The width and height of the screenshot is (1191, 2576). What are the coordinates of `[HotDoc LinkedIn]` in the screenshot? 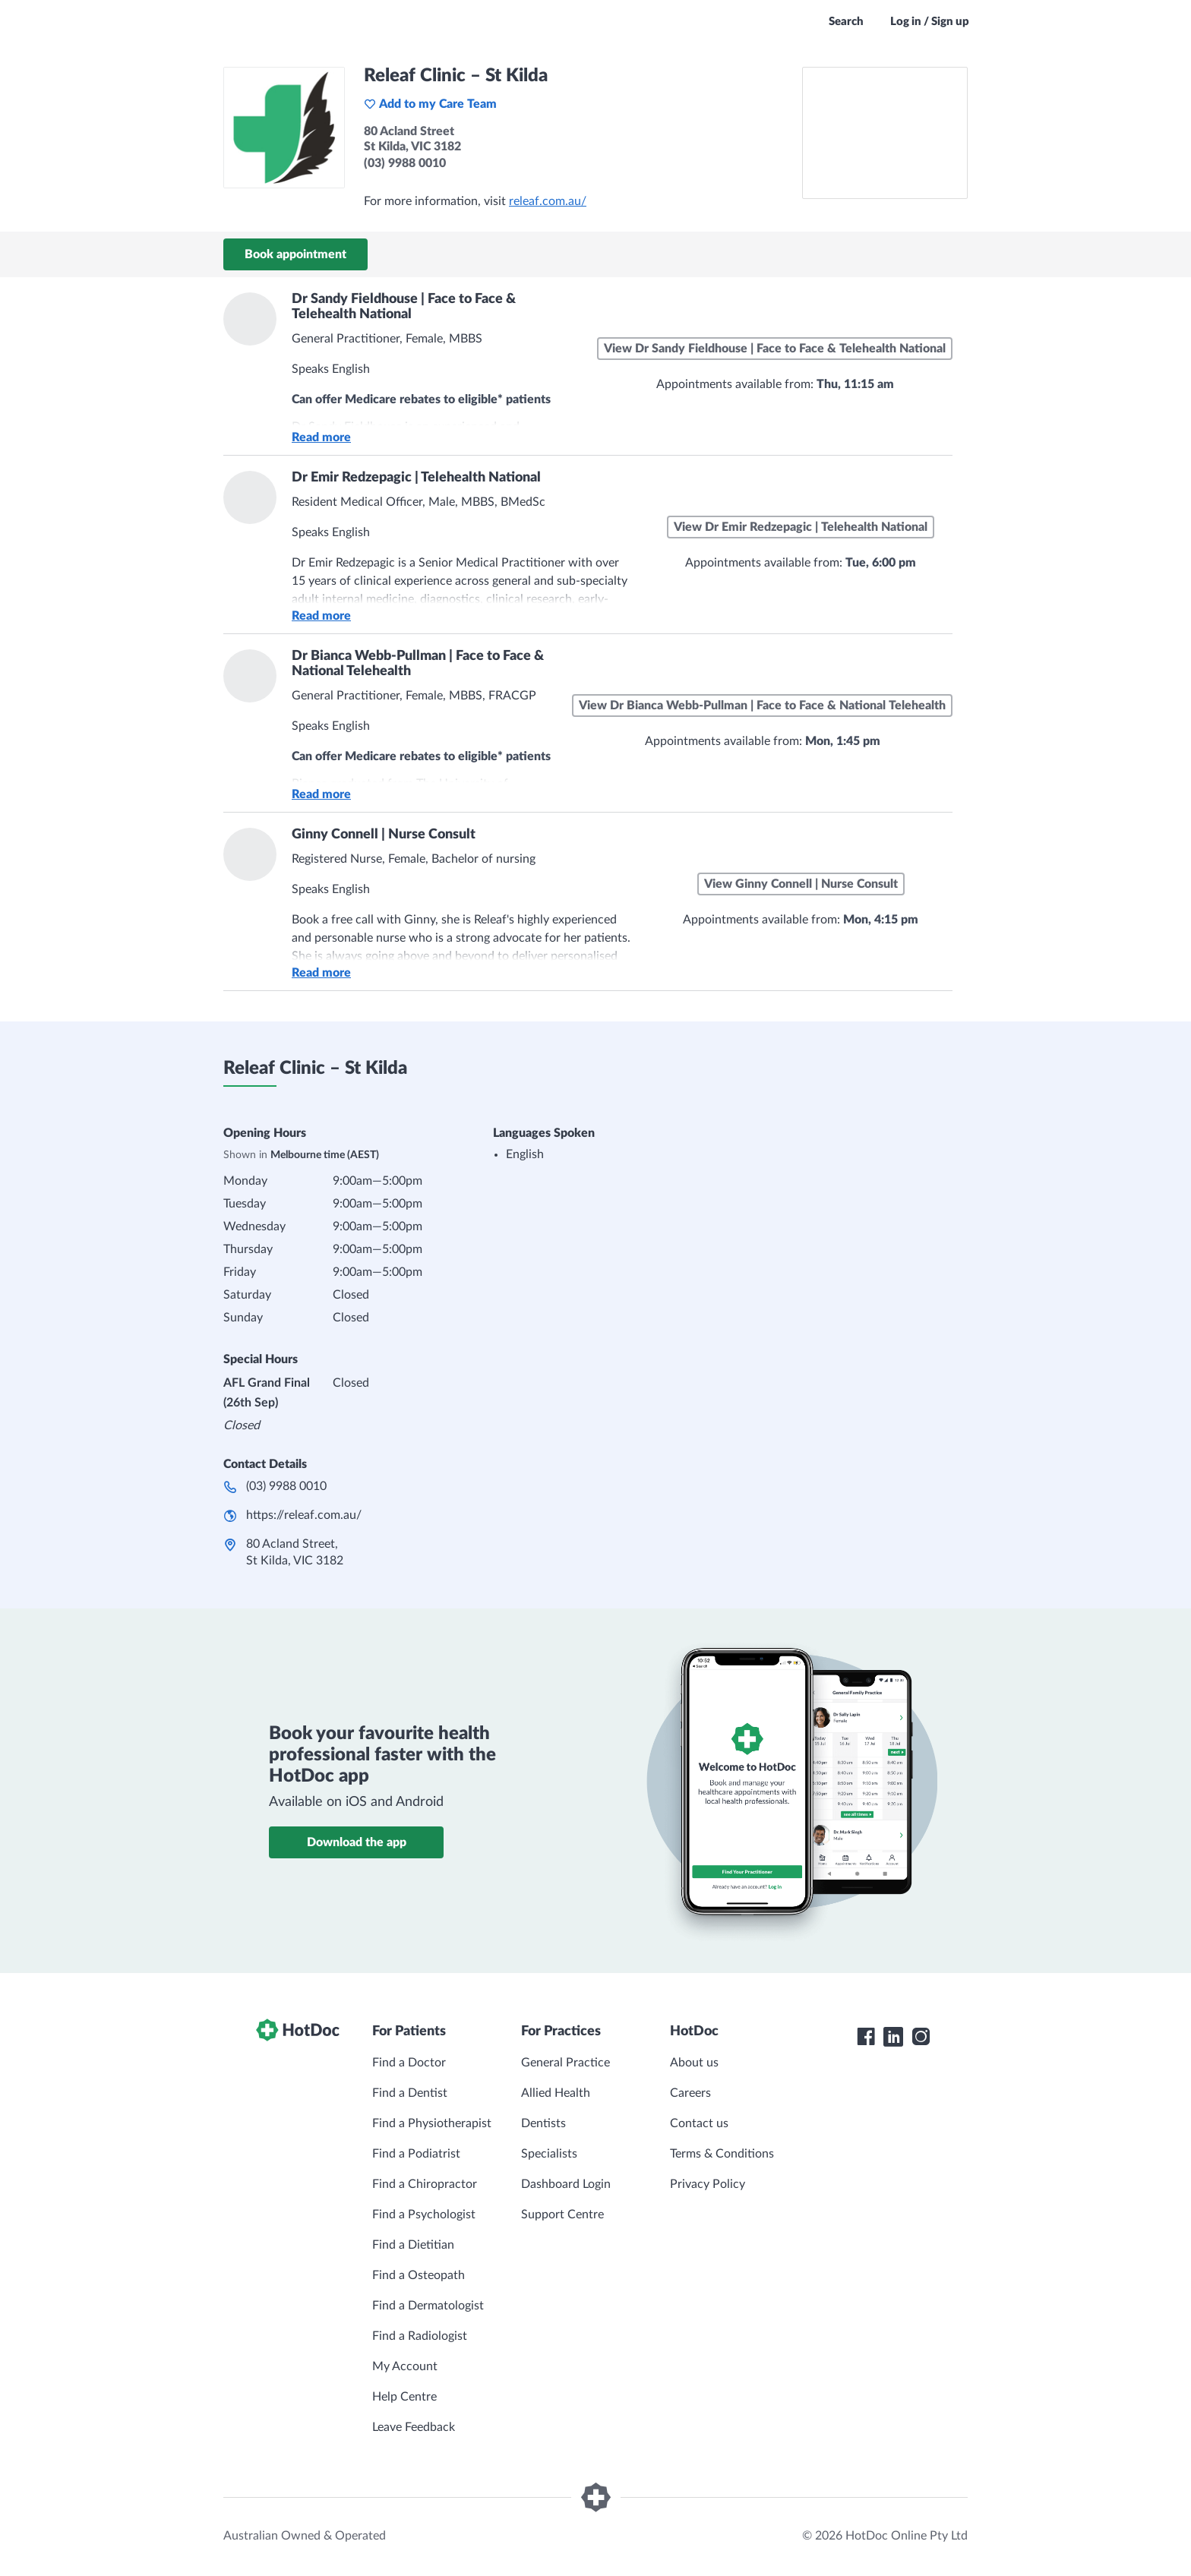 It's located at (893, 2037).